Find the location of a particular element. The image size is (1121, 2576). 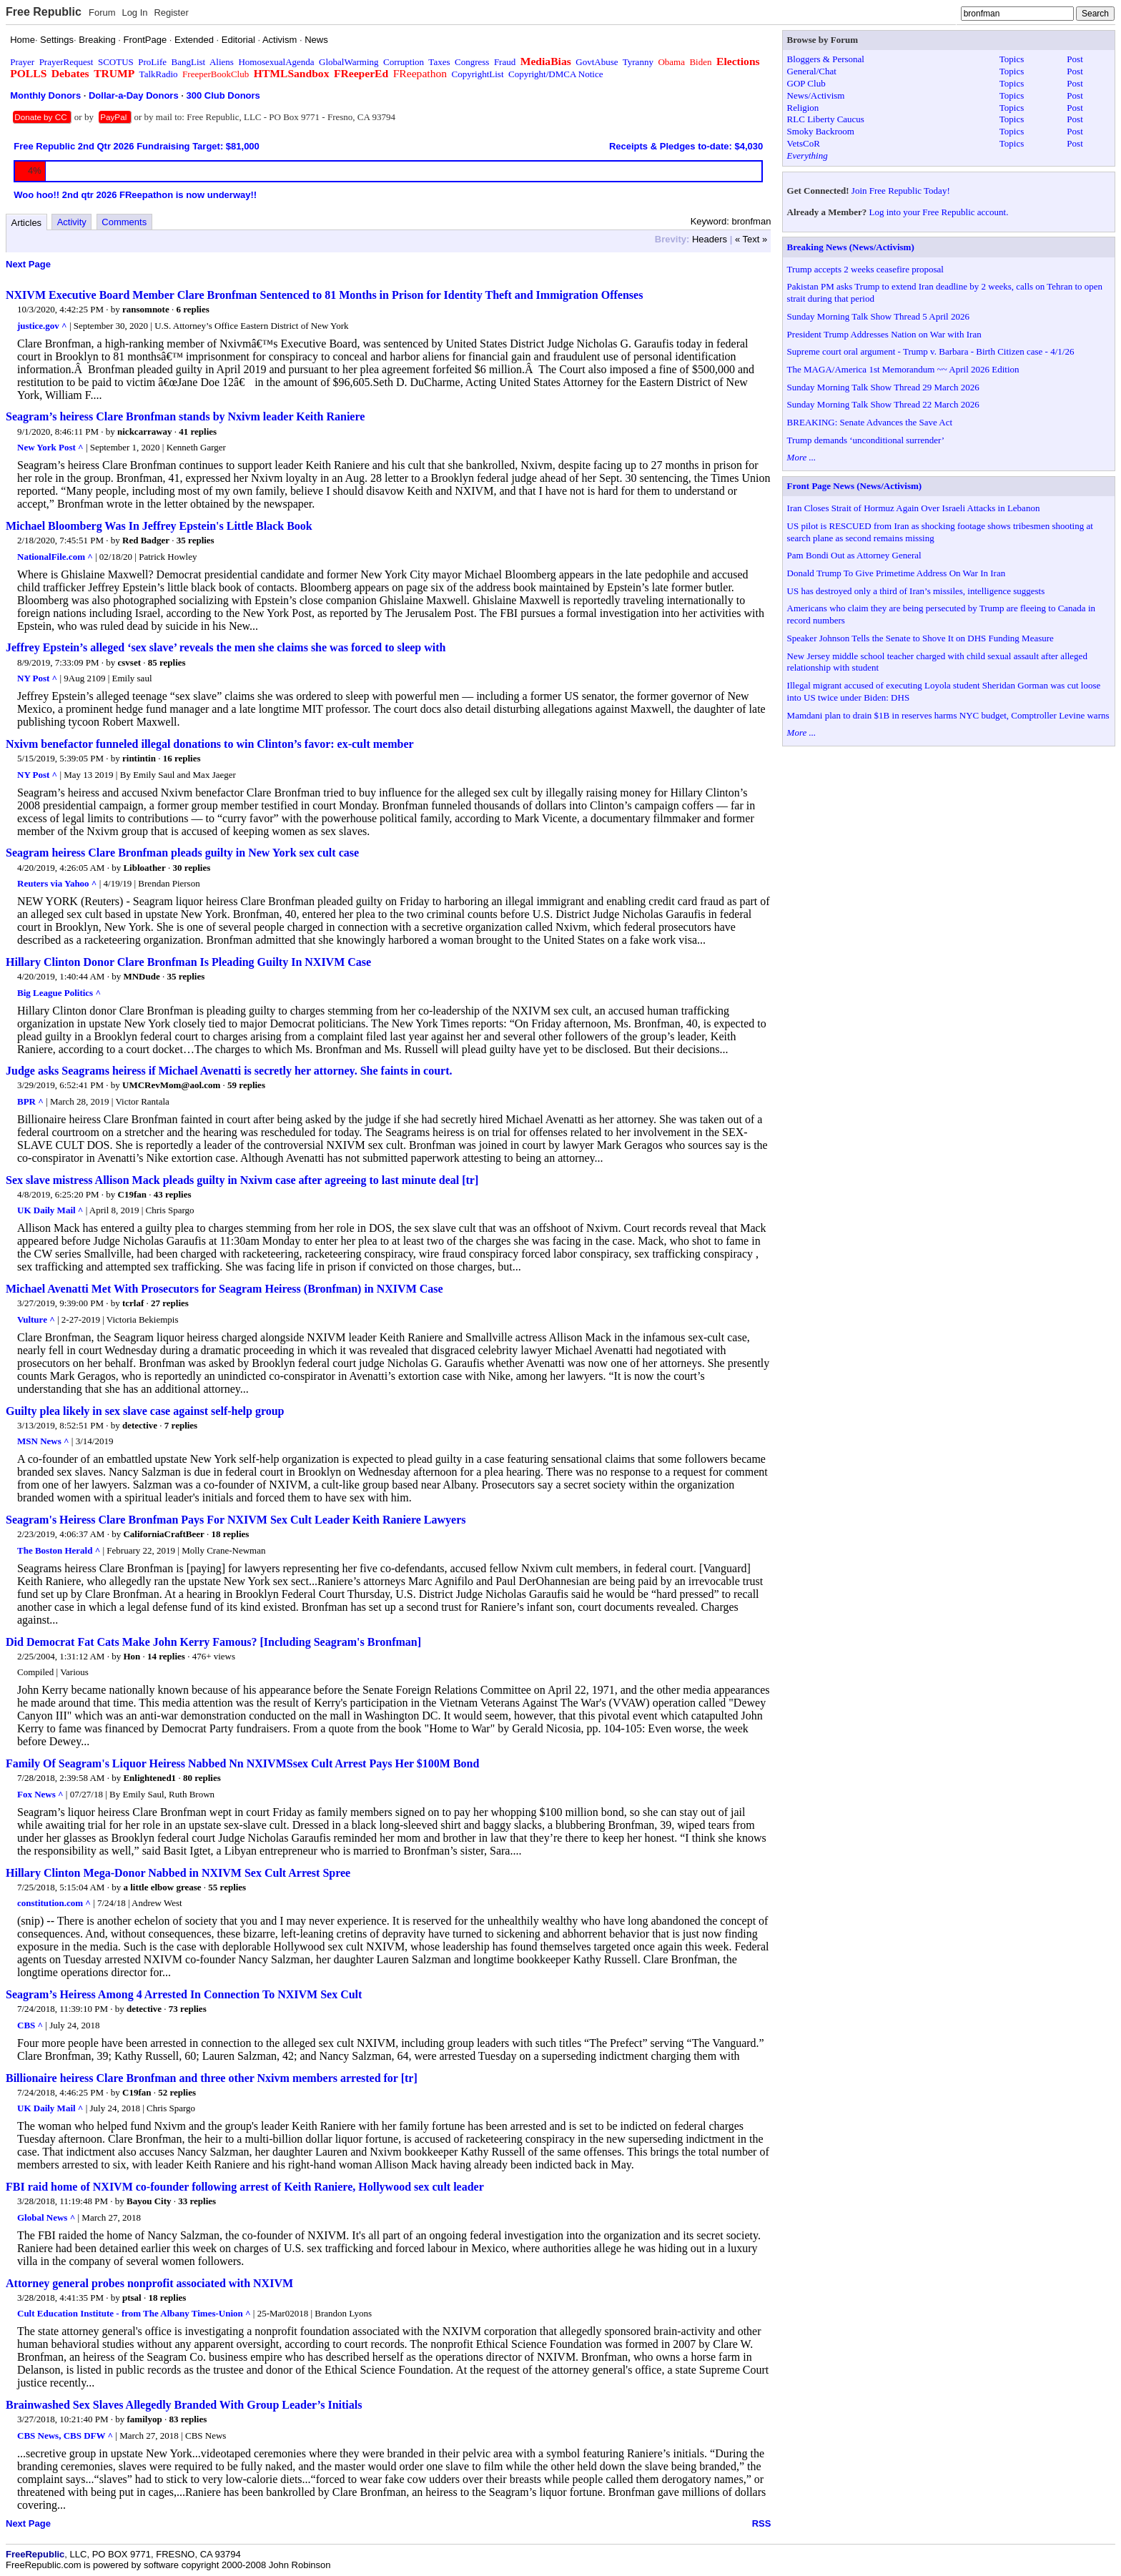

Congress is located at coordinates (472, 61).